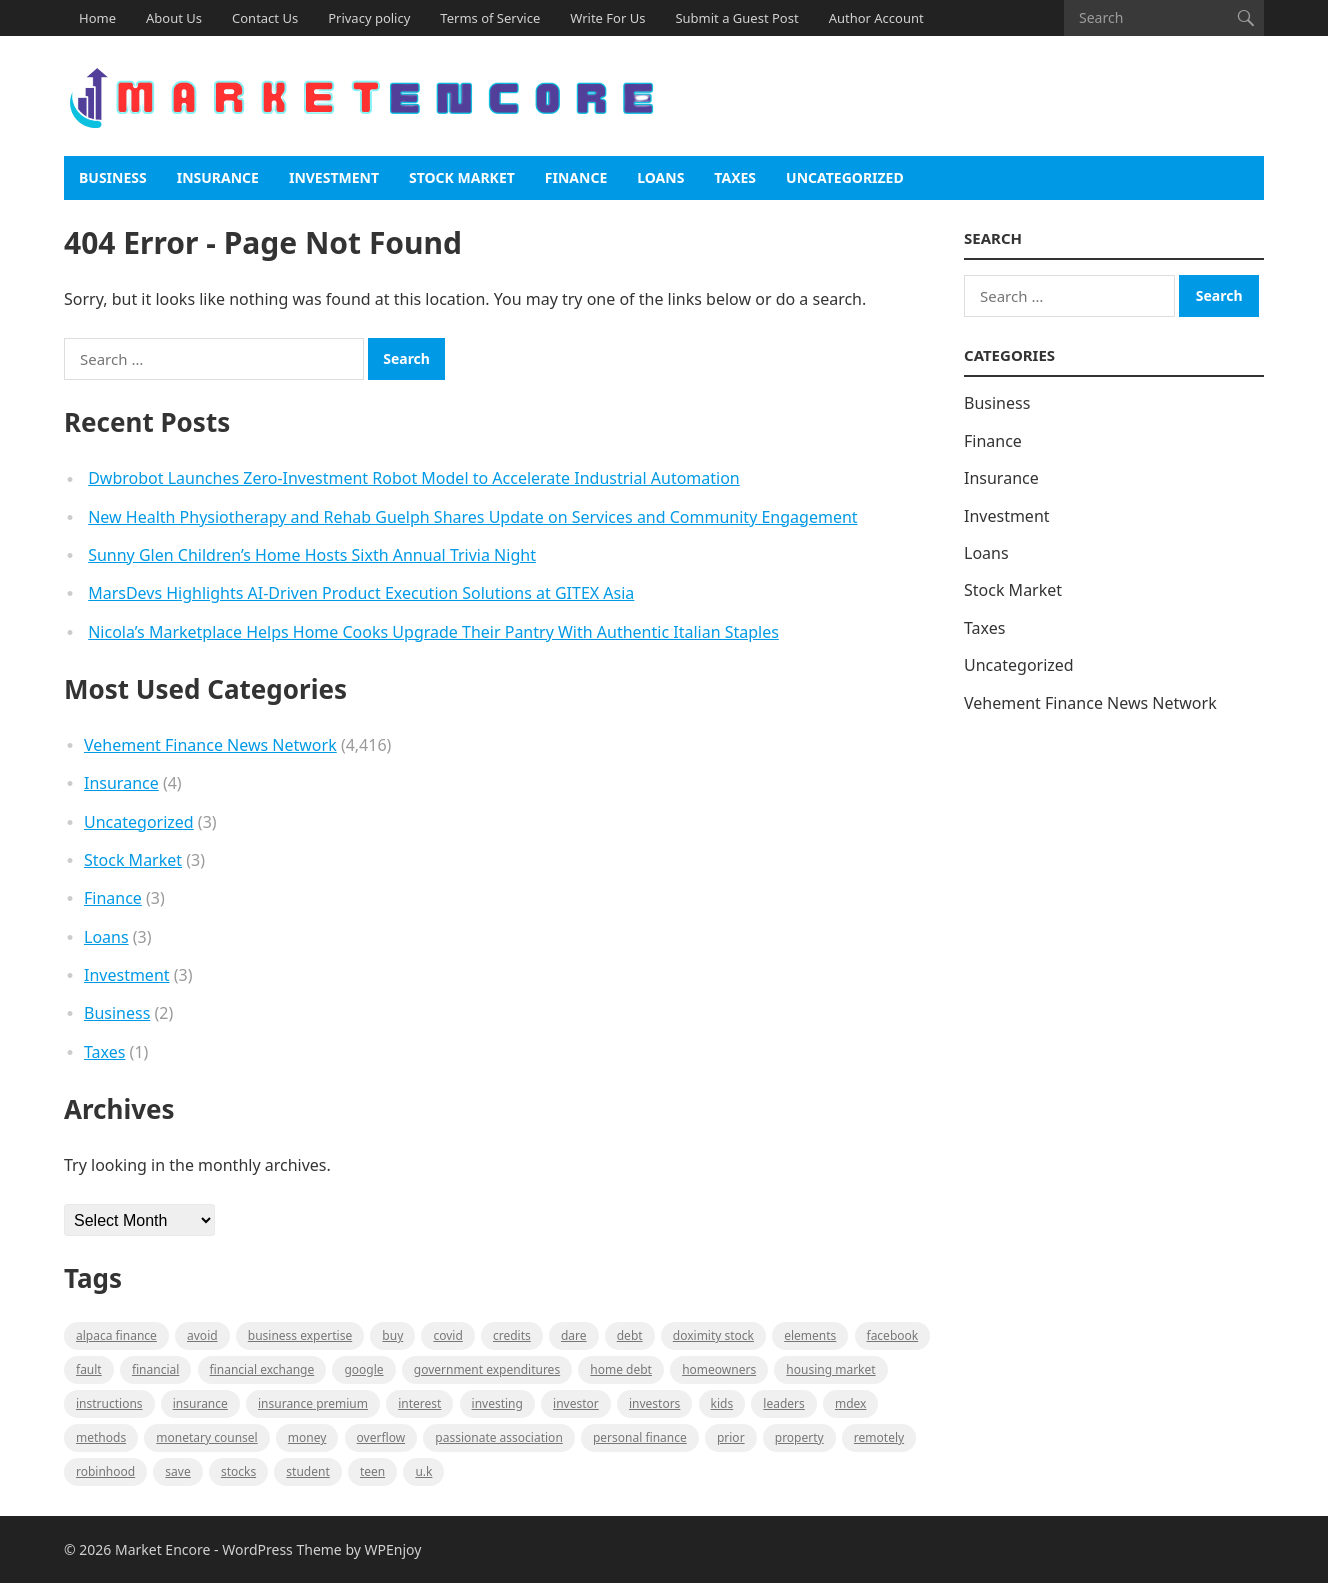 This screenshot has height=1583, width=1328. What do you see at coordinates (162, 1549) in the screenshot?
I see `Market Encore` at bounding box center [162, 1549].